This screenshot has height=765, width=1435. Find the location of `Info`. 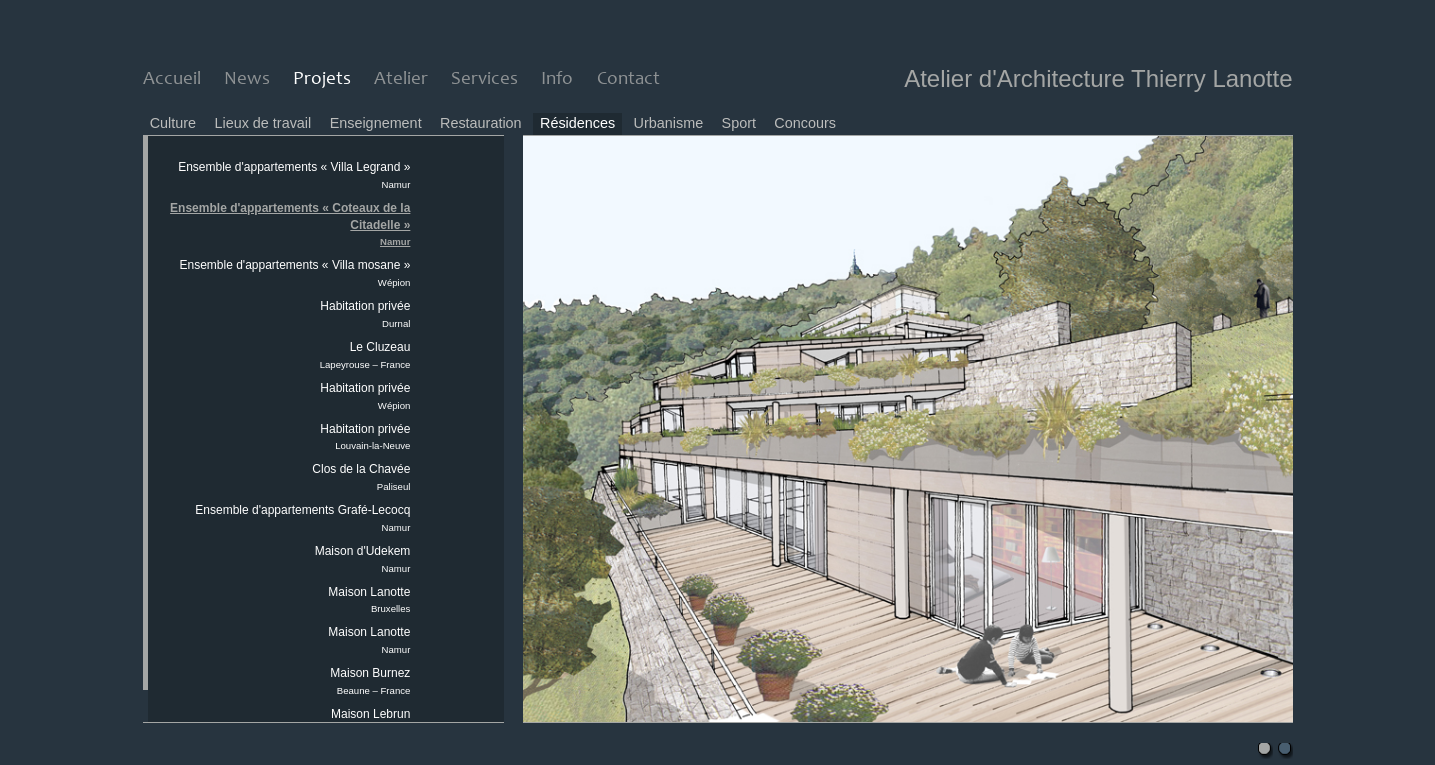

Info is located at coordinates (557, 79).